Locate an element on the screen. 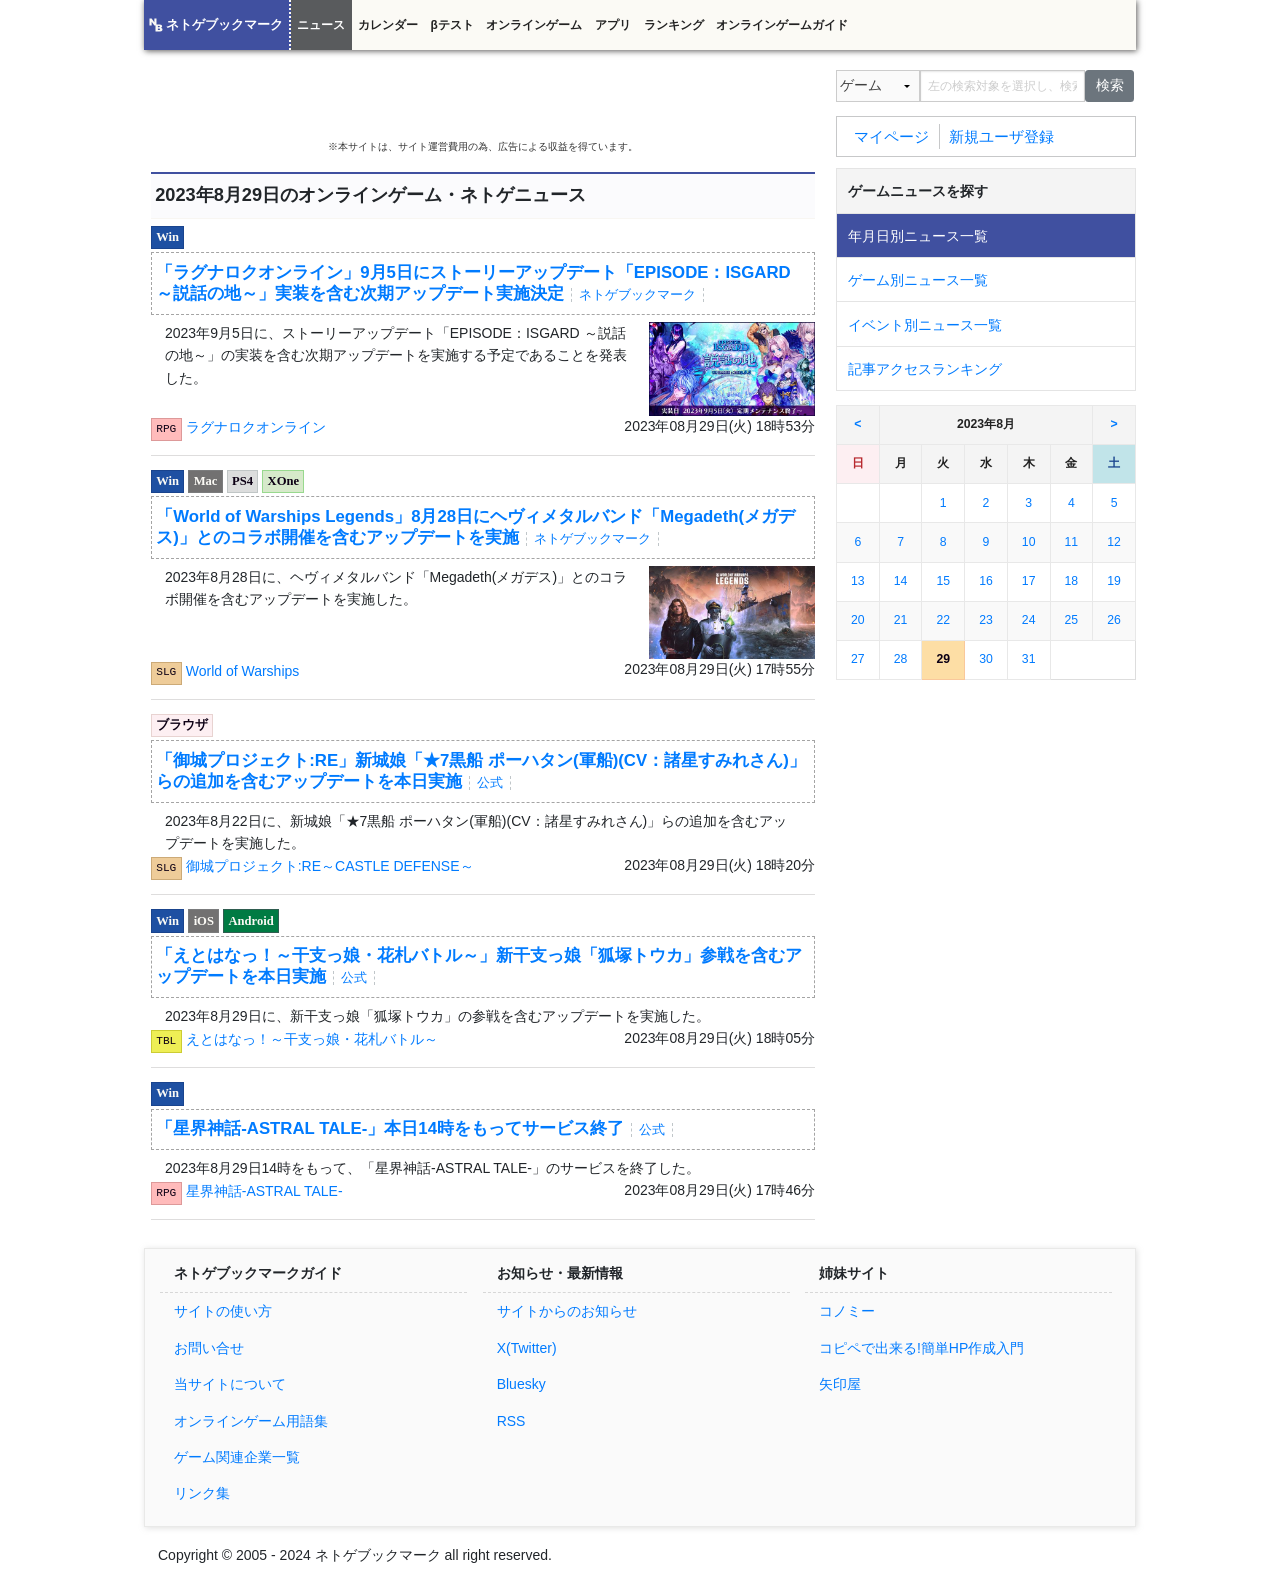 This screenshot has width=1280, height=1569. アプリ is located at coordinates (613, 25).